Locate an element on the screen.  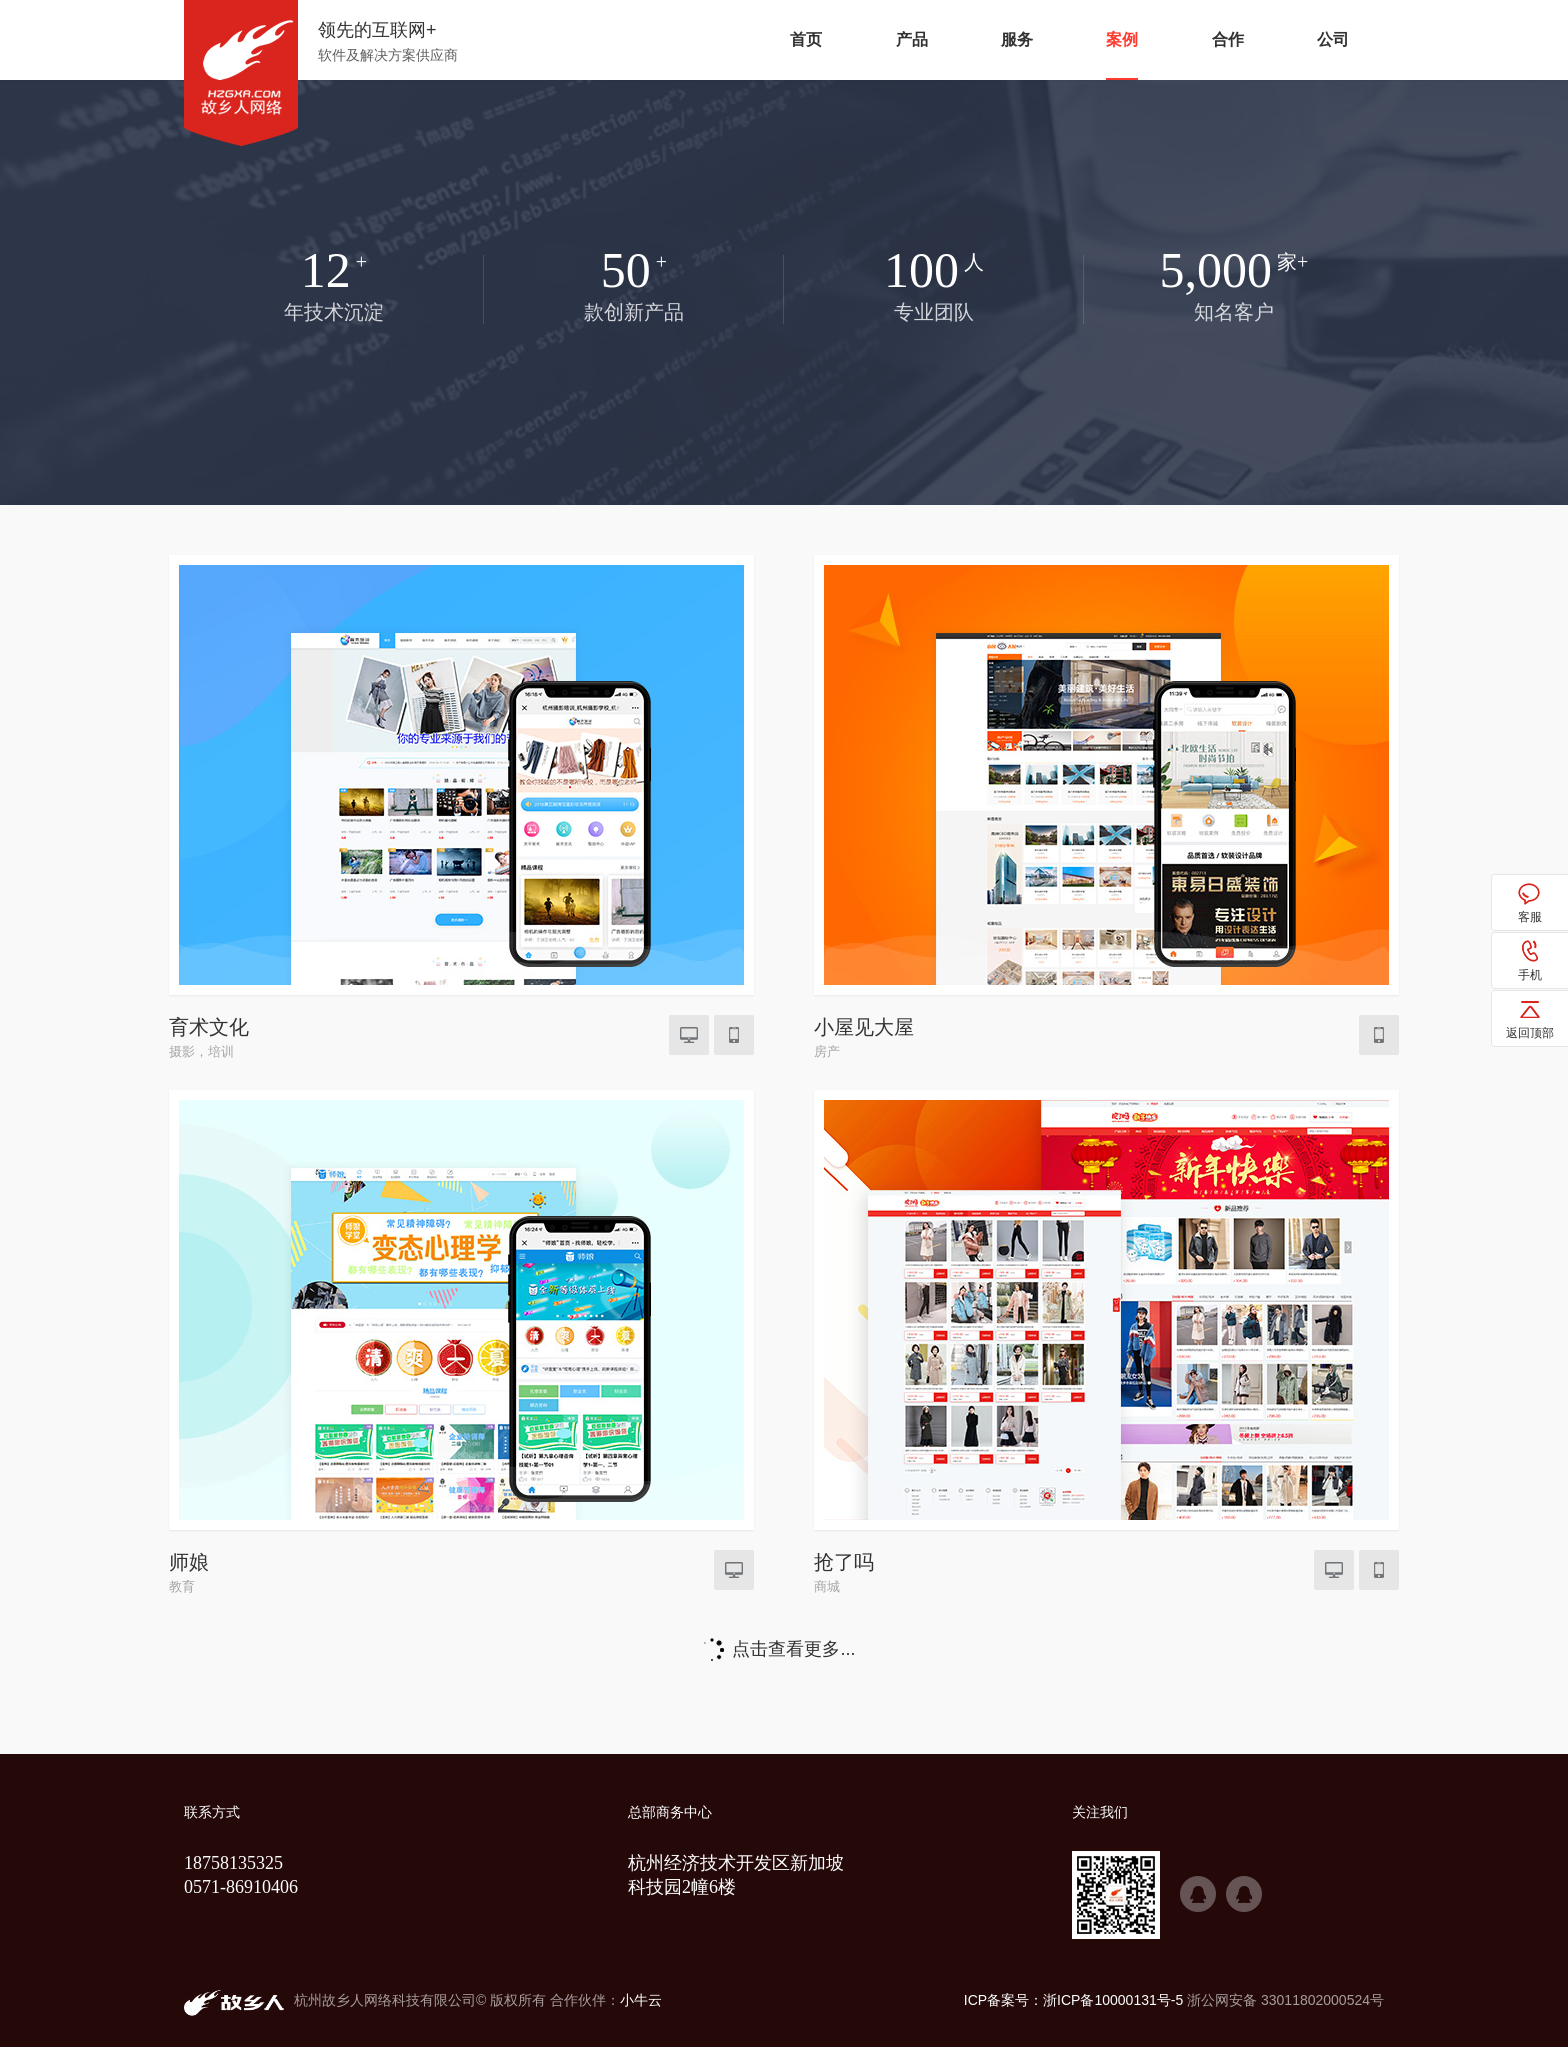
小牛云 is located at coordinates (641, 2000).